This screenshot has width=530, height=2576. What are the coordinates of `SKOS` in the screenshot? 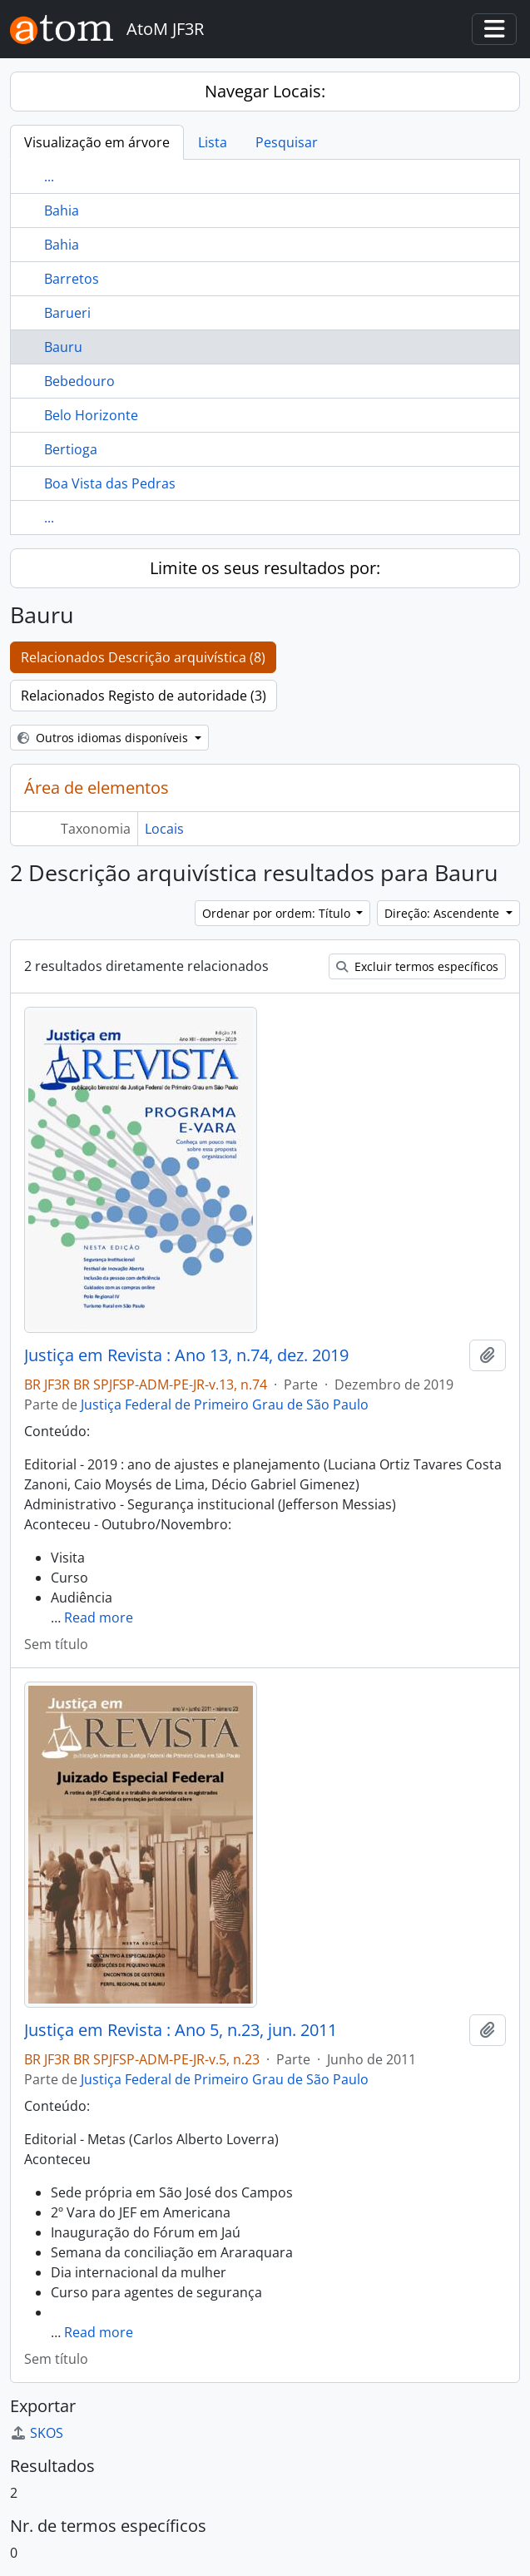 It's located at (36, 2433).